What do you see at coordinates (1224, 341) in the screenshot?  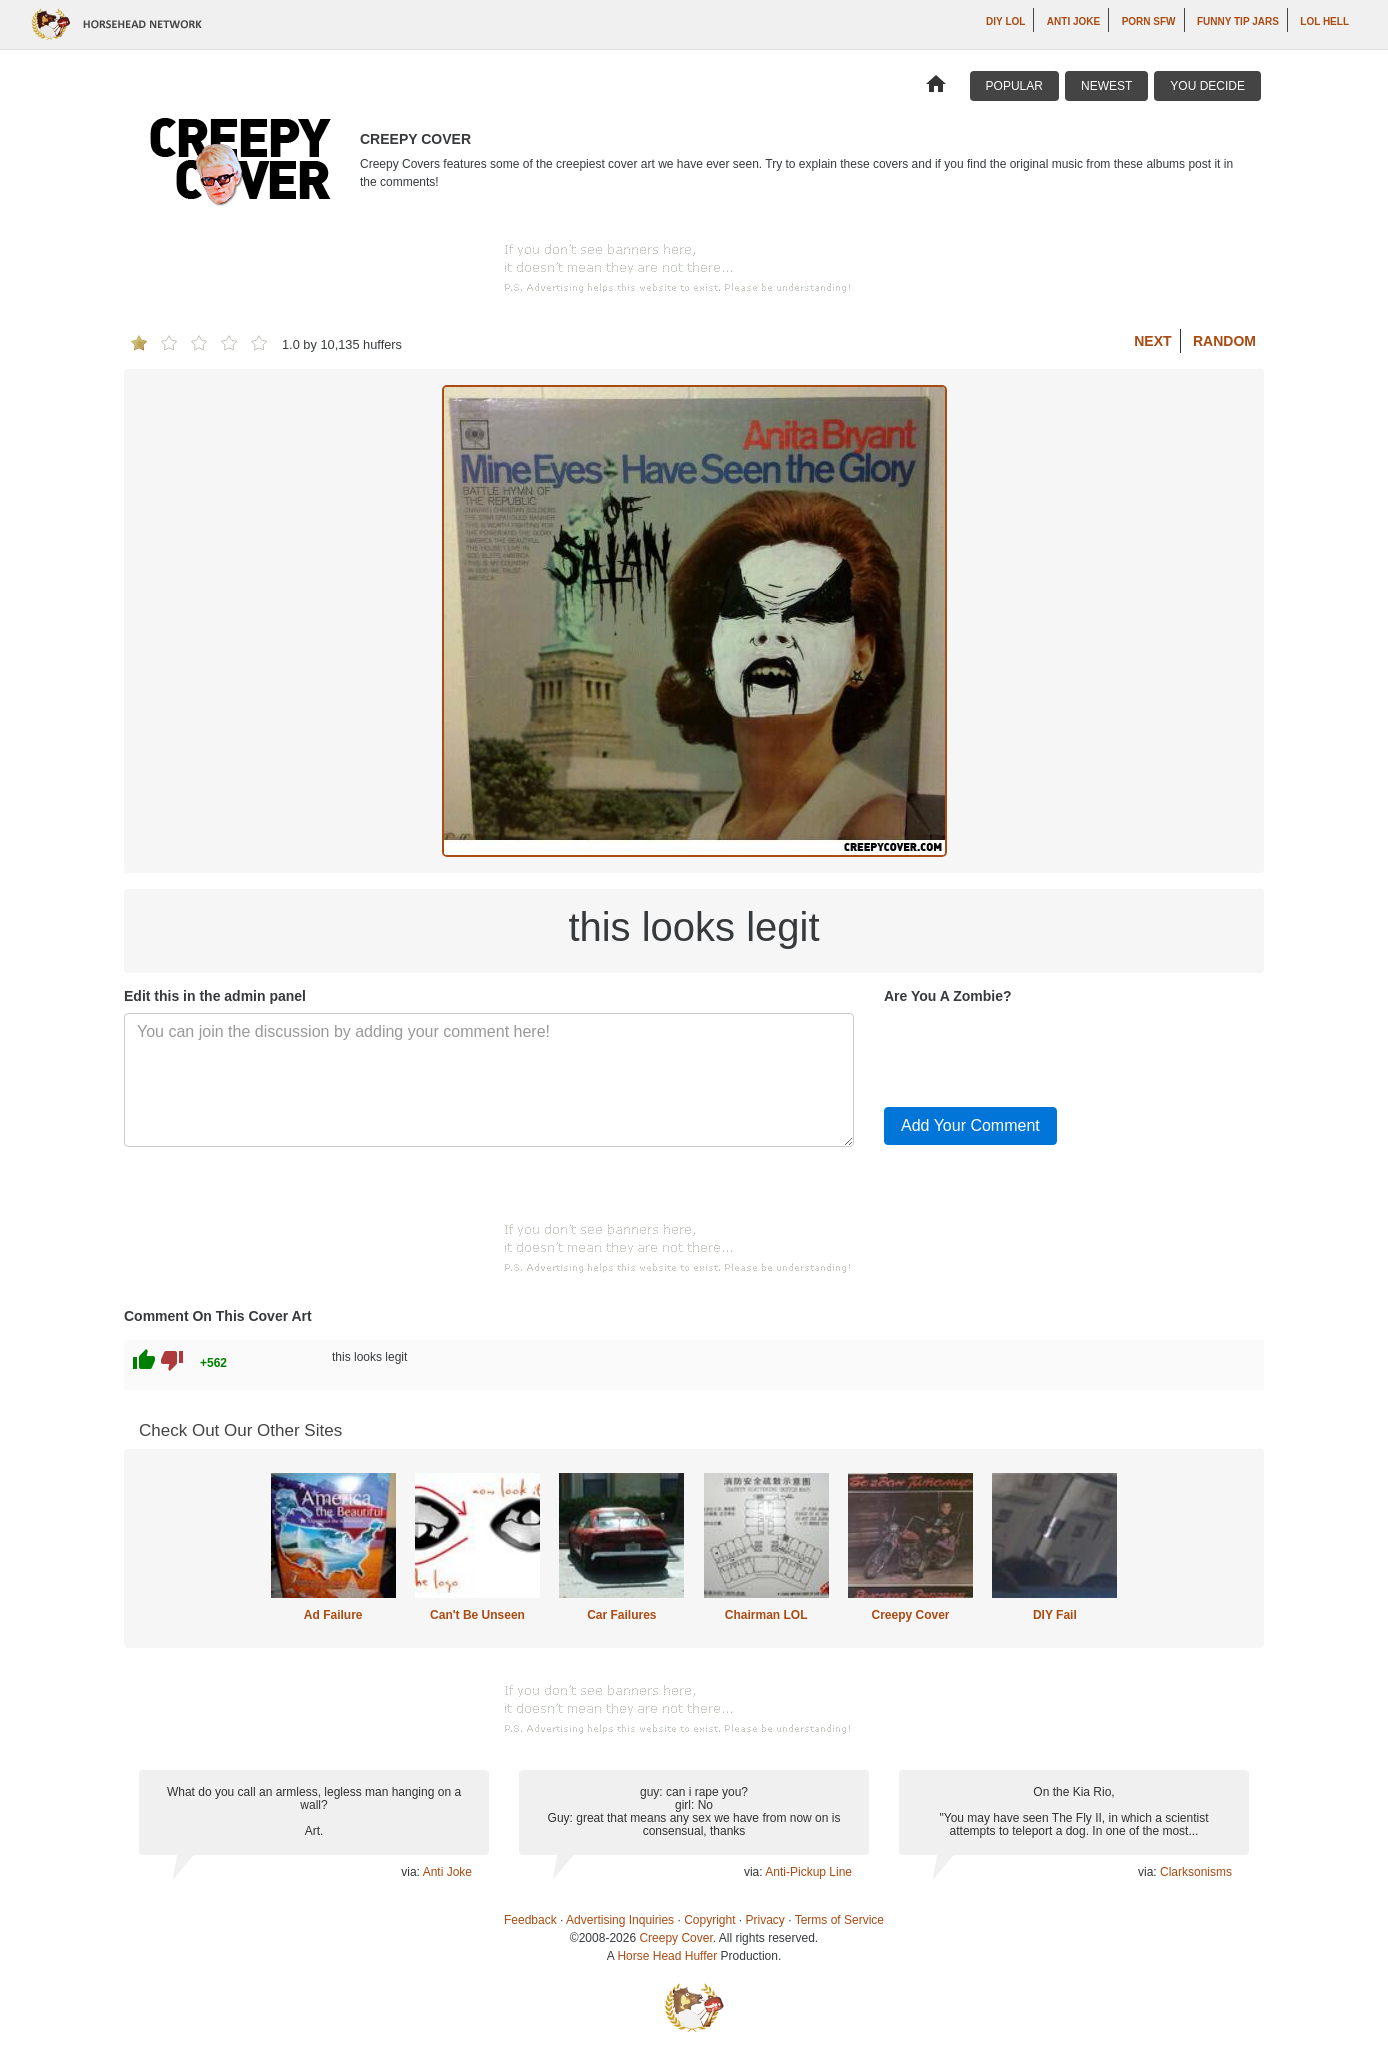 I see `Random` at bounding box center [1224, 341].